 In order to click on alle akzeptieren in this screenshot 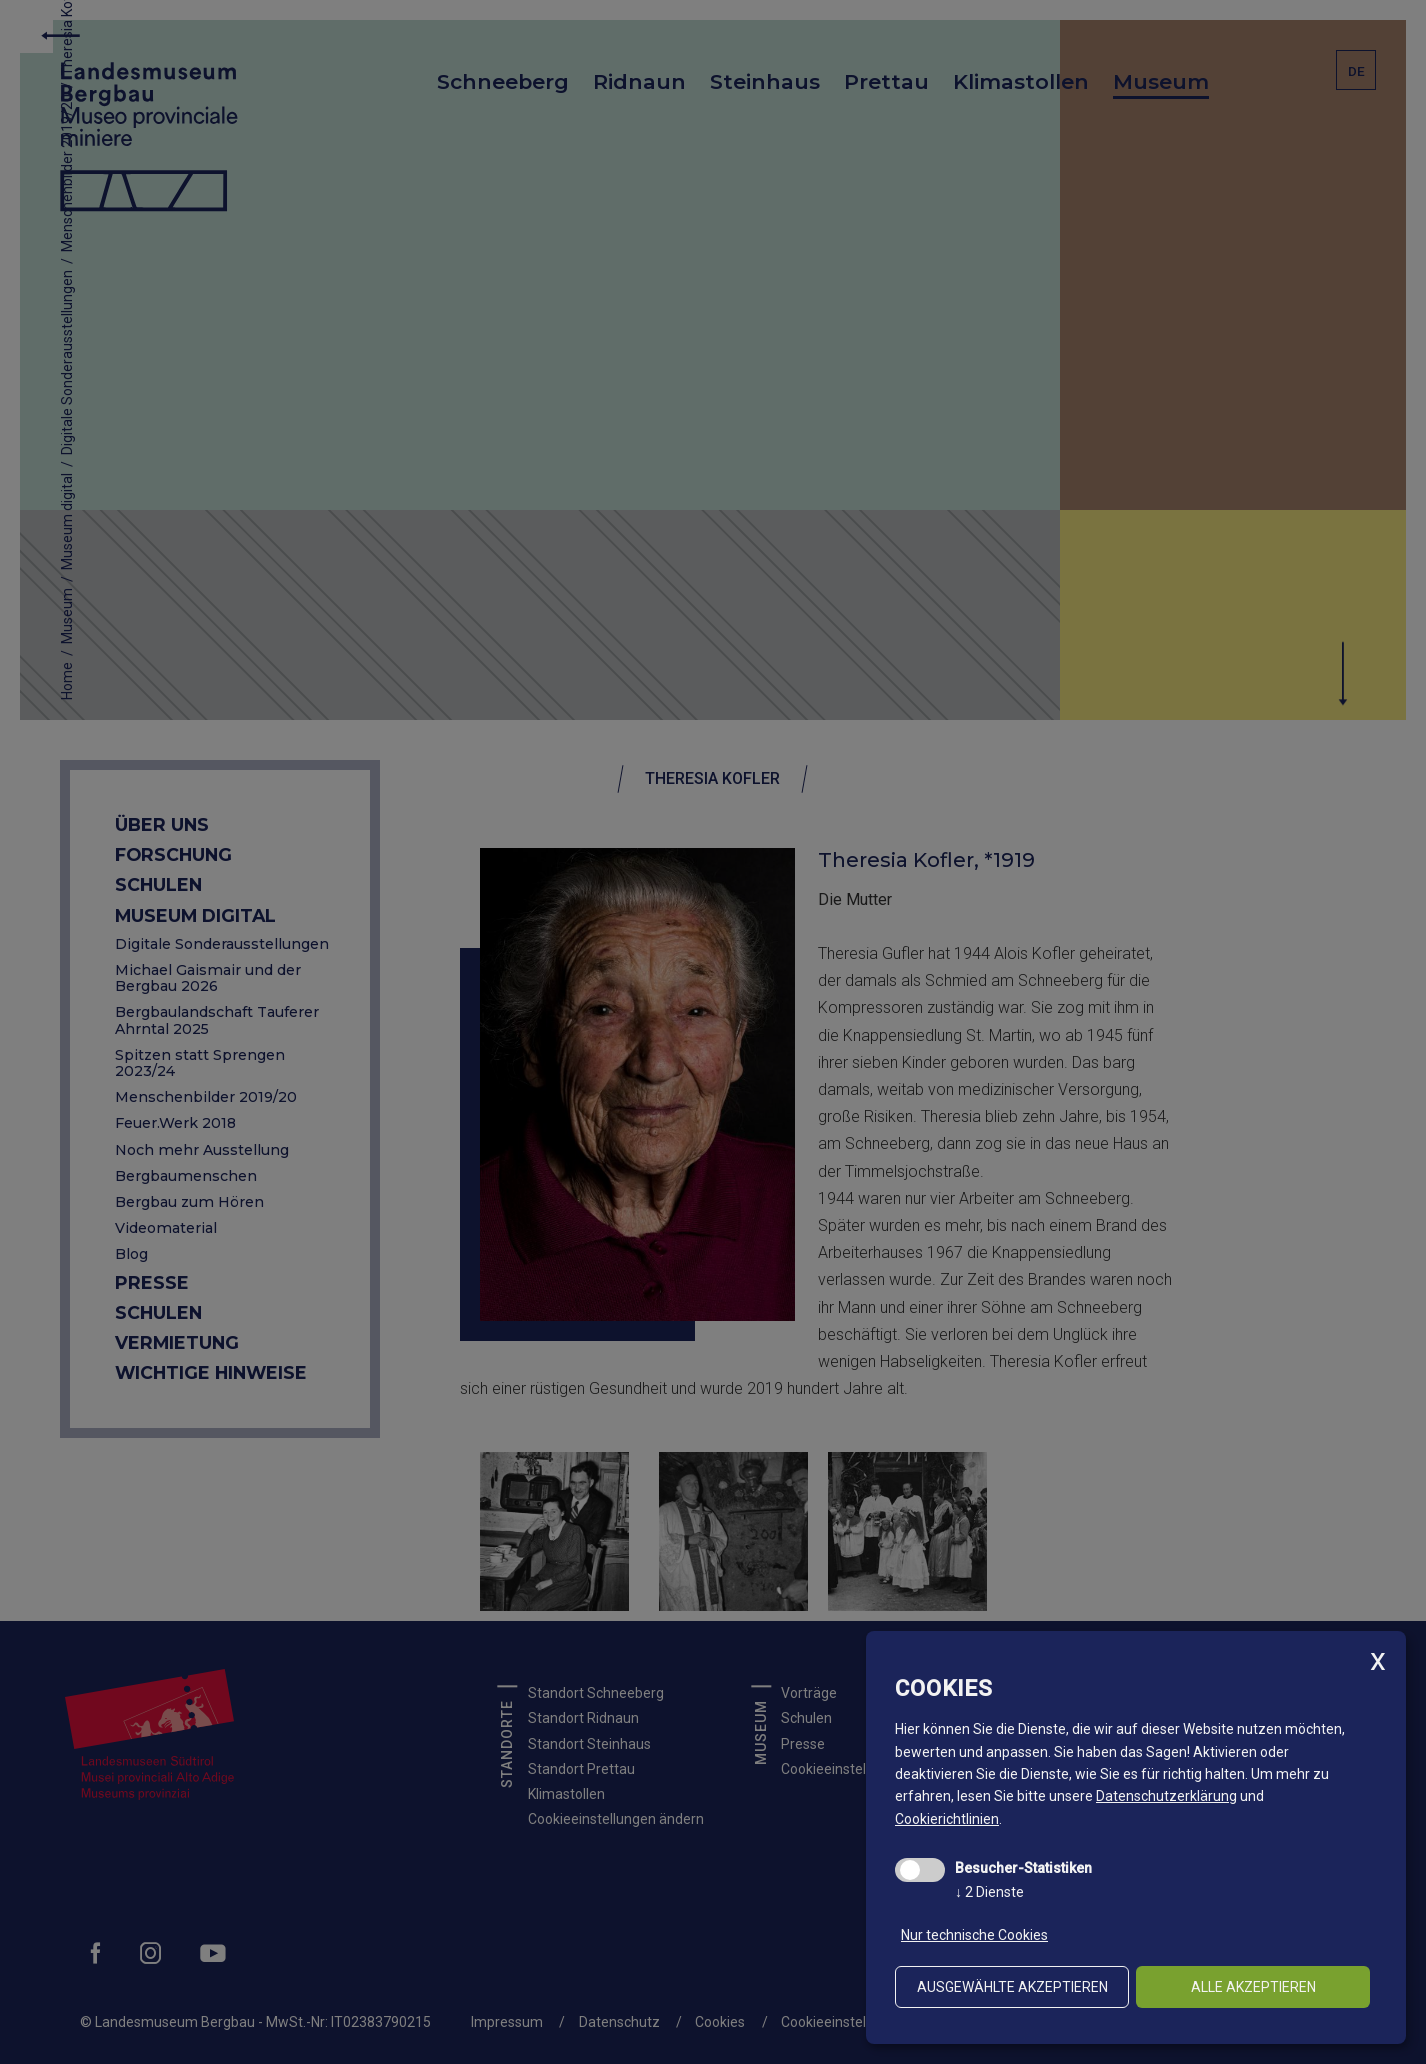, I will do `click(1253, 1987)`.